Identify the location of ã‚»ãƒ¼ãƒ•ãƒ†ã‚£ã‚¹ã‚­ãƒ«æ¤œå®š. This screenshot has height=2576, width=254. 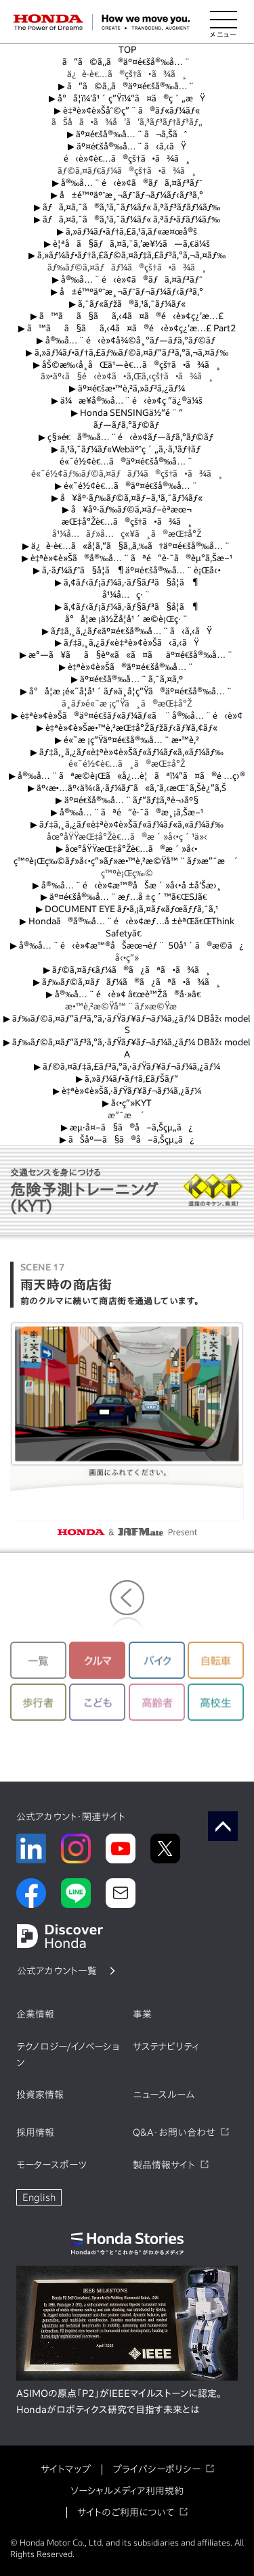
(127, 231).